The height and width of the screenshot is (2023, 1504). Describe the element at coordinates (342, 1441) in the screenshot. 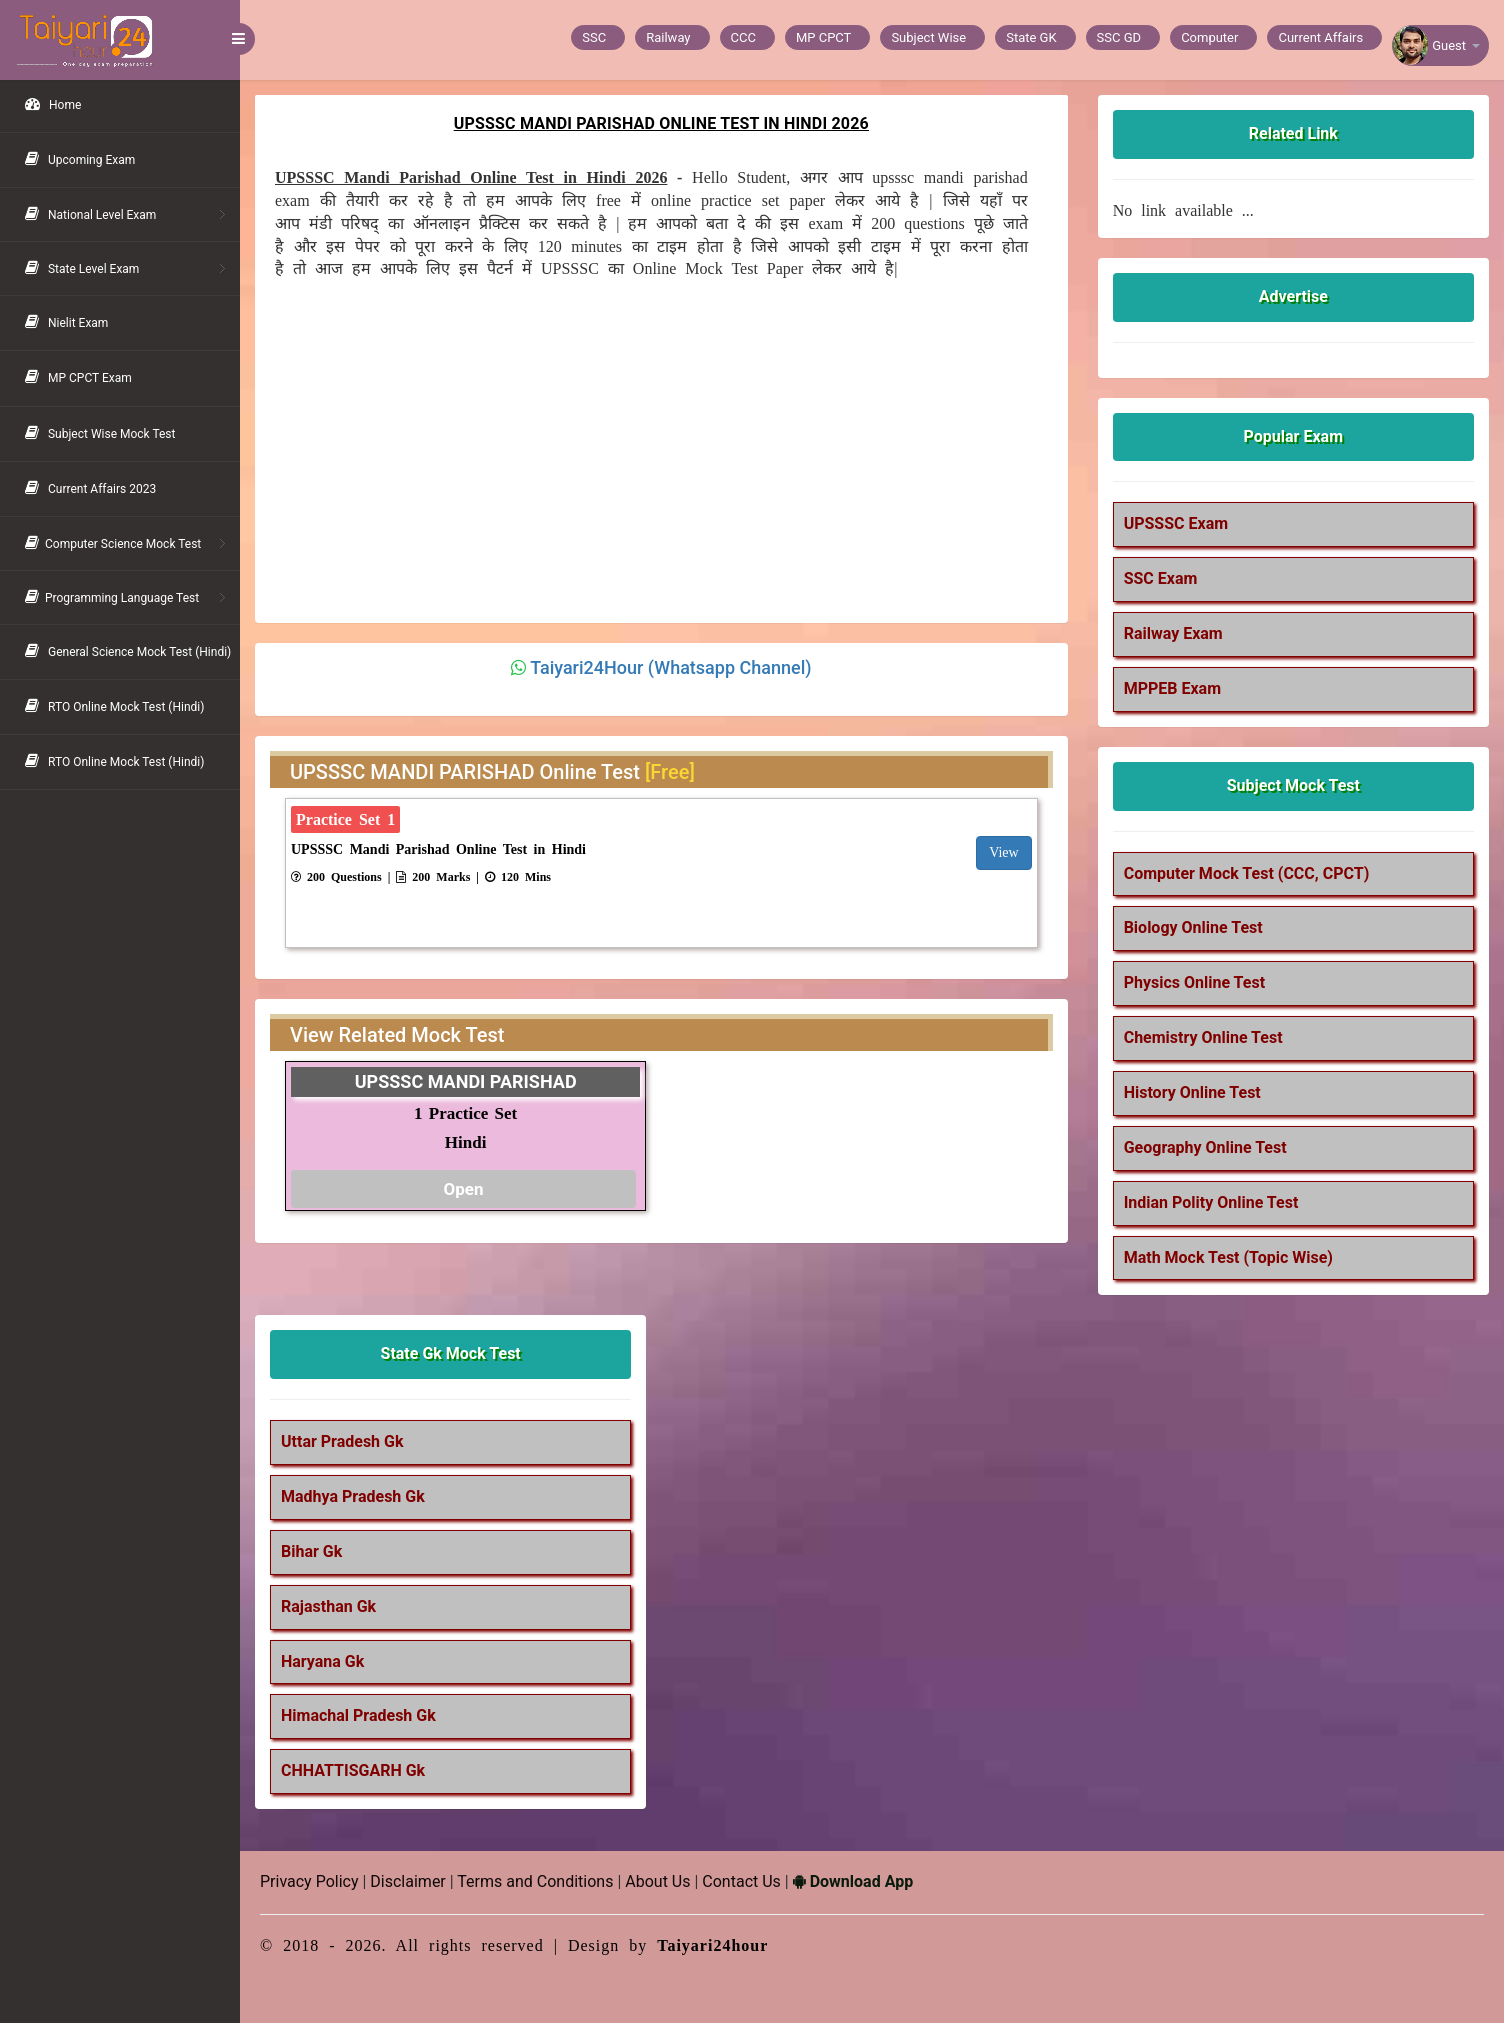

I see `Uttar Pradesh Gk` at that location.